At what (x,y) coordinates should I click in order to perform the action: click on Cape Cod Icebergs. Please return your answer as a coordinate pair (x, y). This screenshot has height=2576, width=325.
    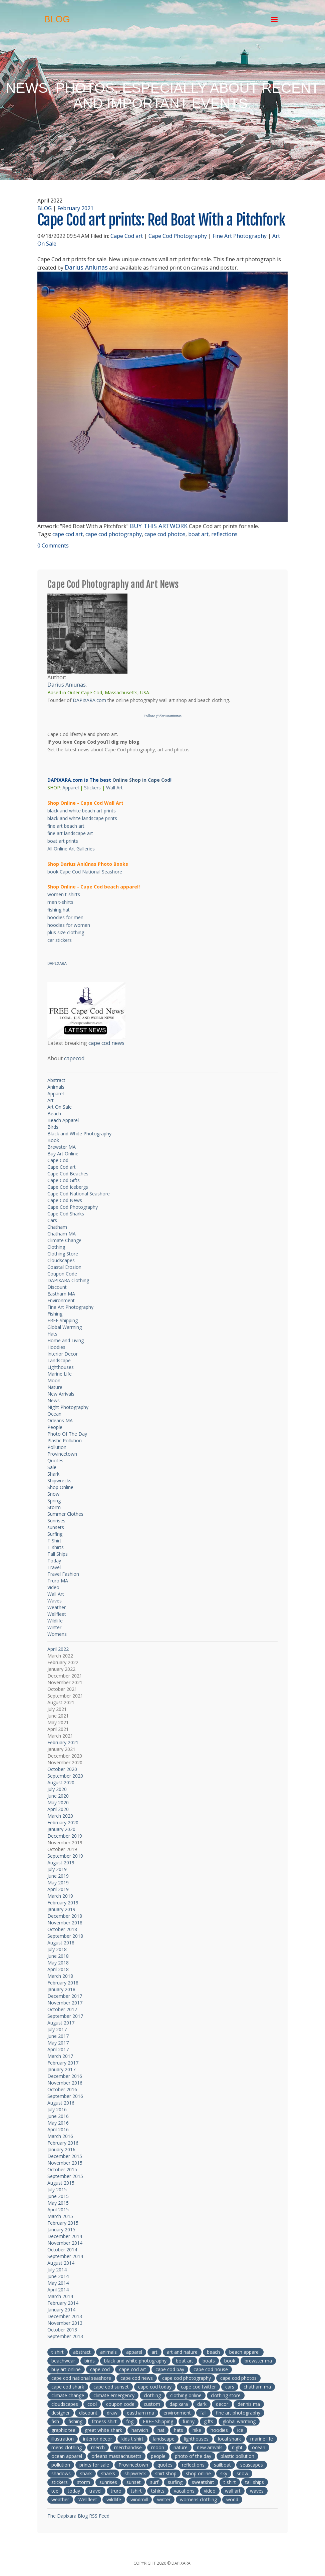
    Looking at the image, I should click on (67, 1187).